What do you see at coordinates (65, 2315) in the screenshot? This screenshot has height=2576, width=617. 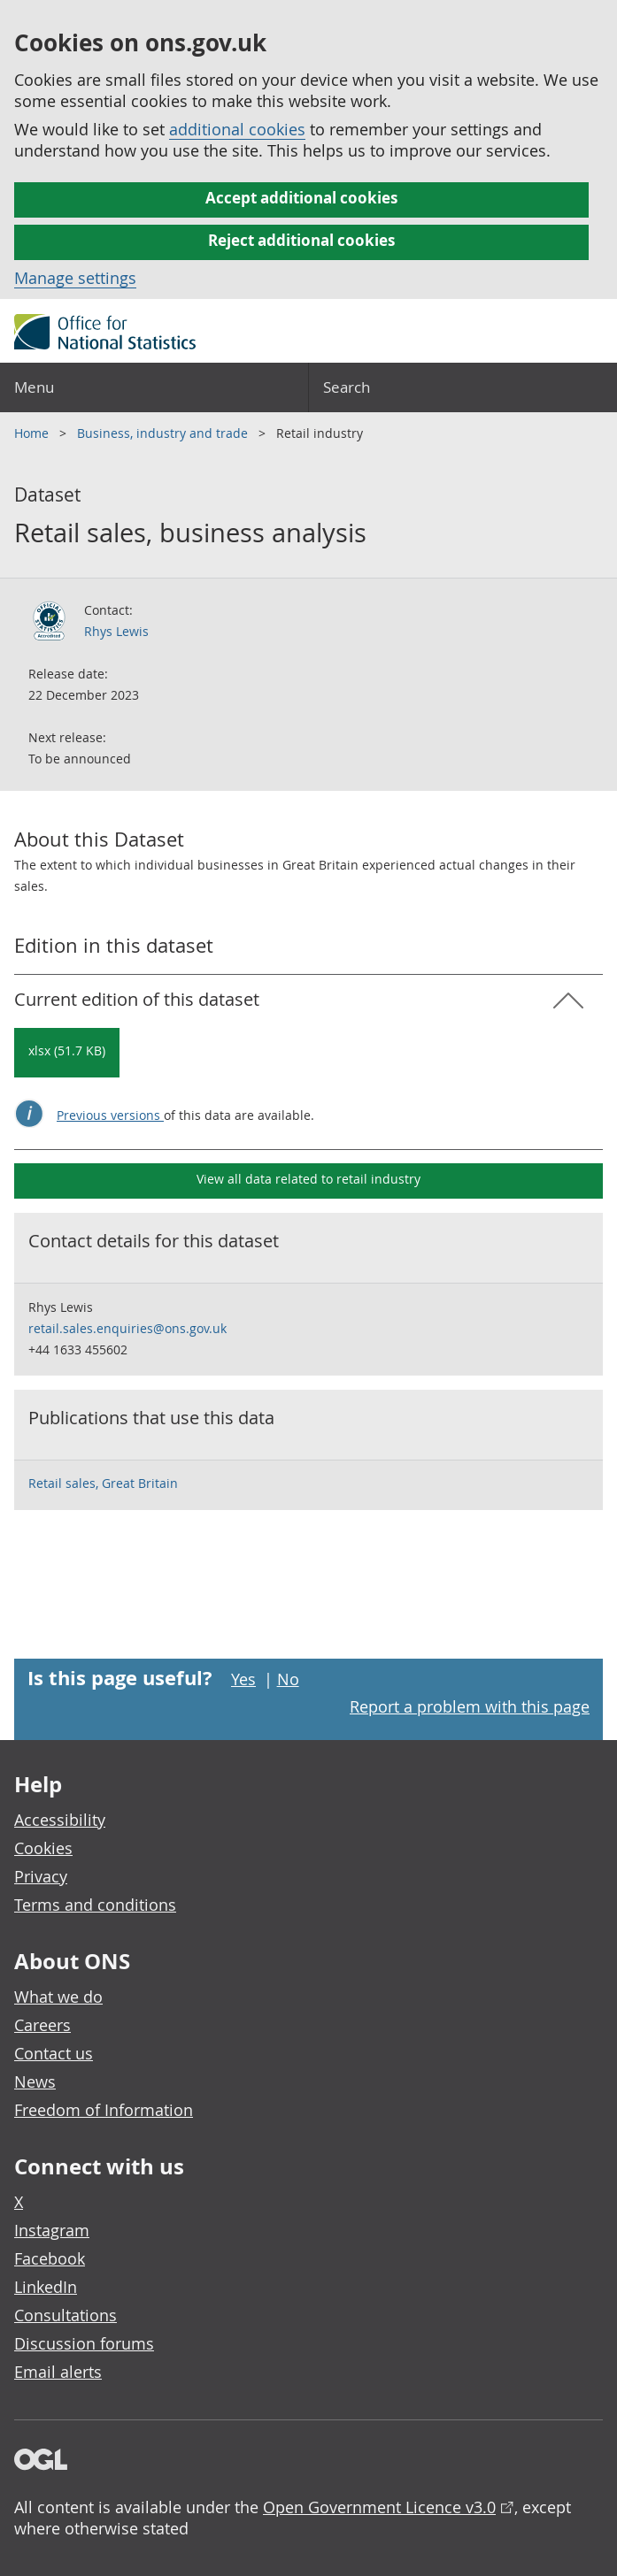 I see `Consultations` at bounding box center [65, 2315].